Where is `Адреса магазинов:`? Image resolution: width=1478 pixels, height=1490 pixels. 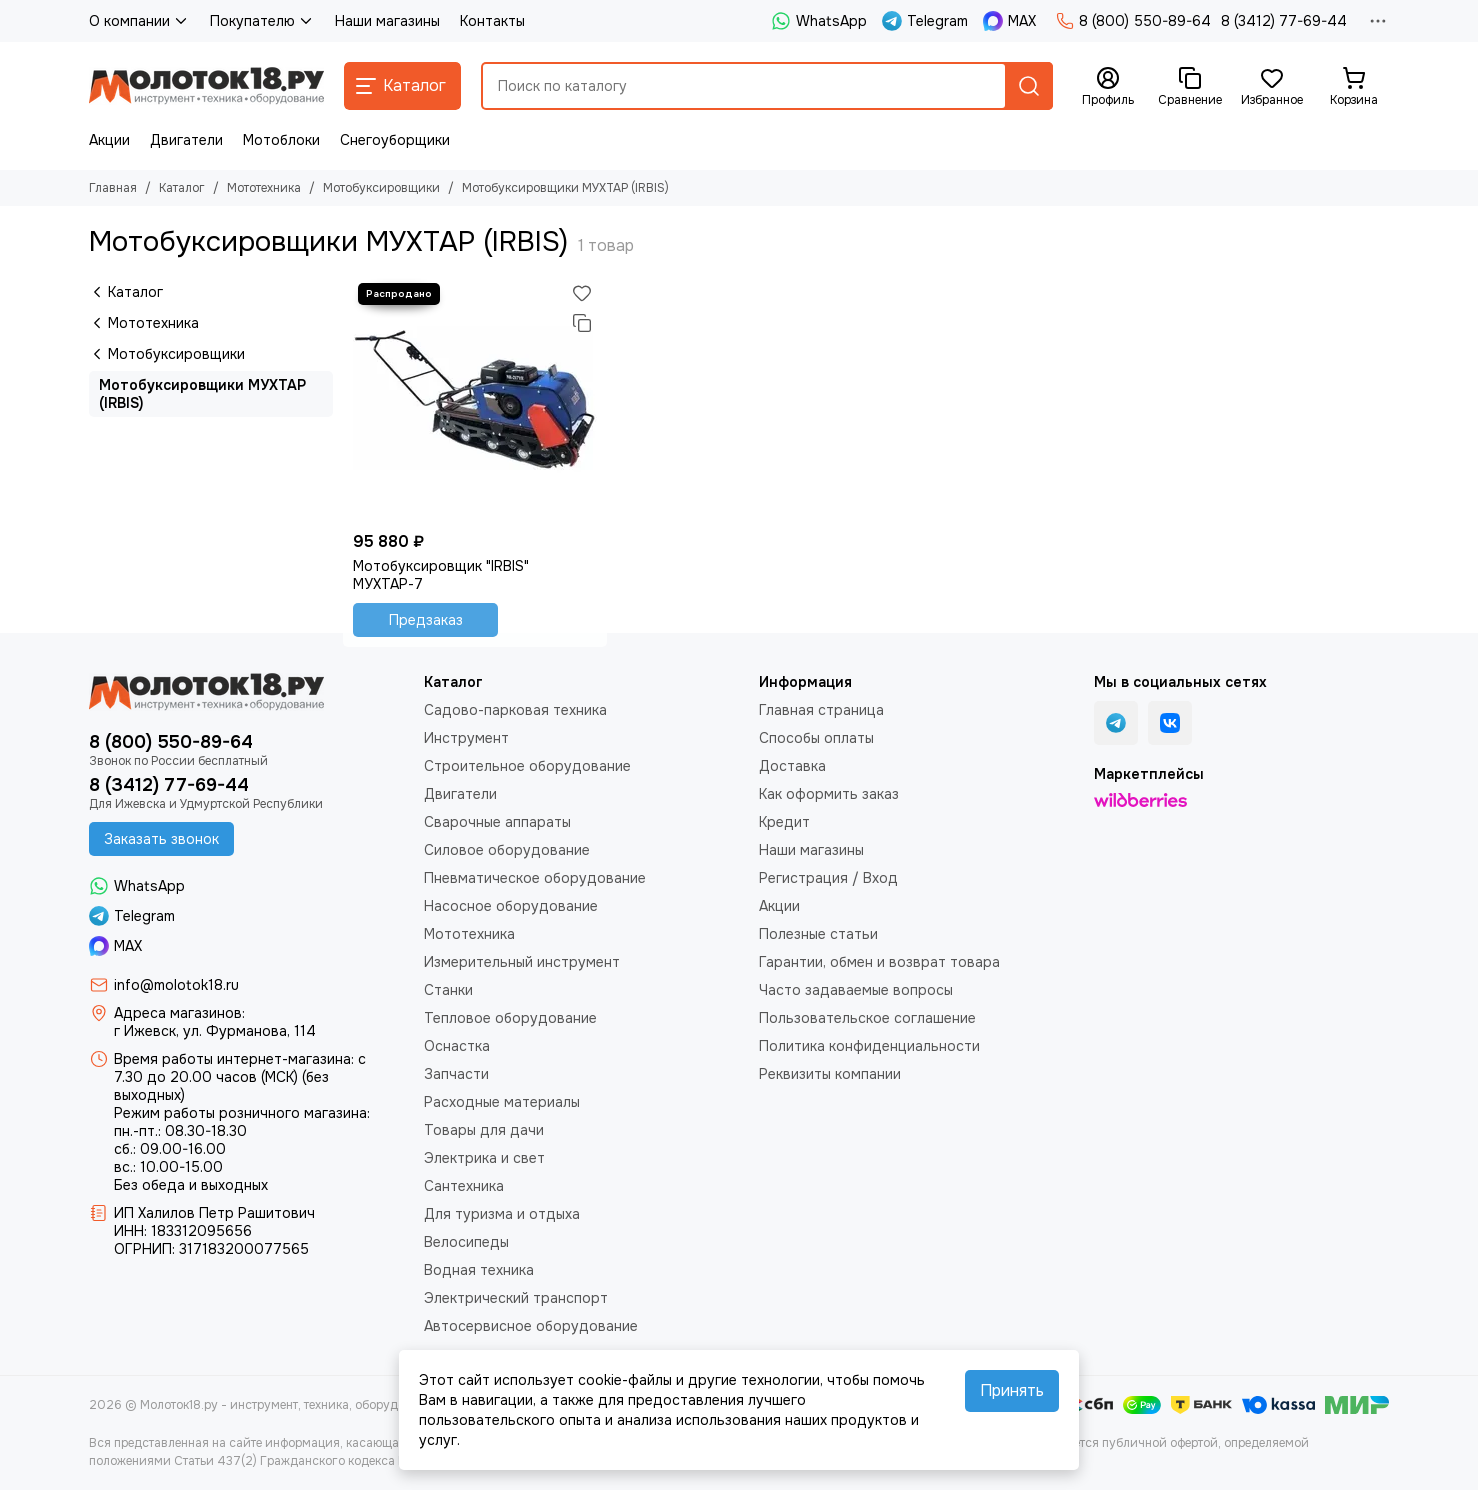
Адреса магазинов: is located at coordinates (179, 1013).